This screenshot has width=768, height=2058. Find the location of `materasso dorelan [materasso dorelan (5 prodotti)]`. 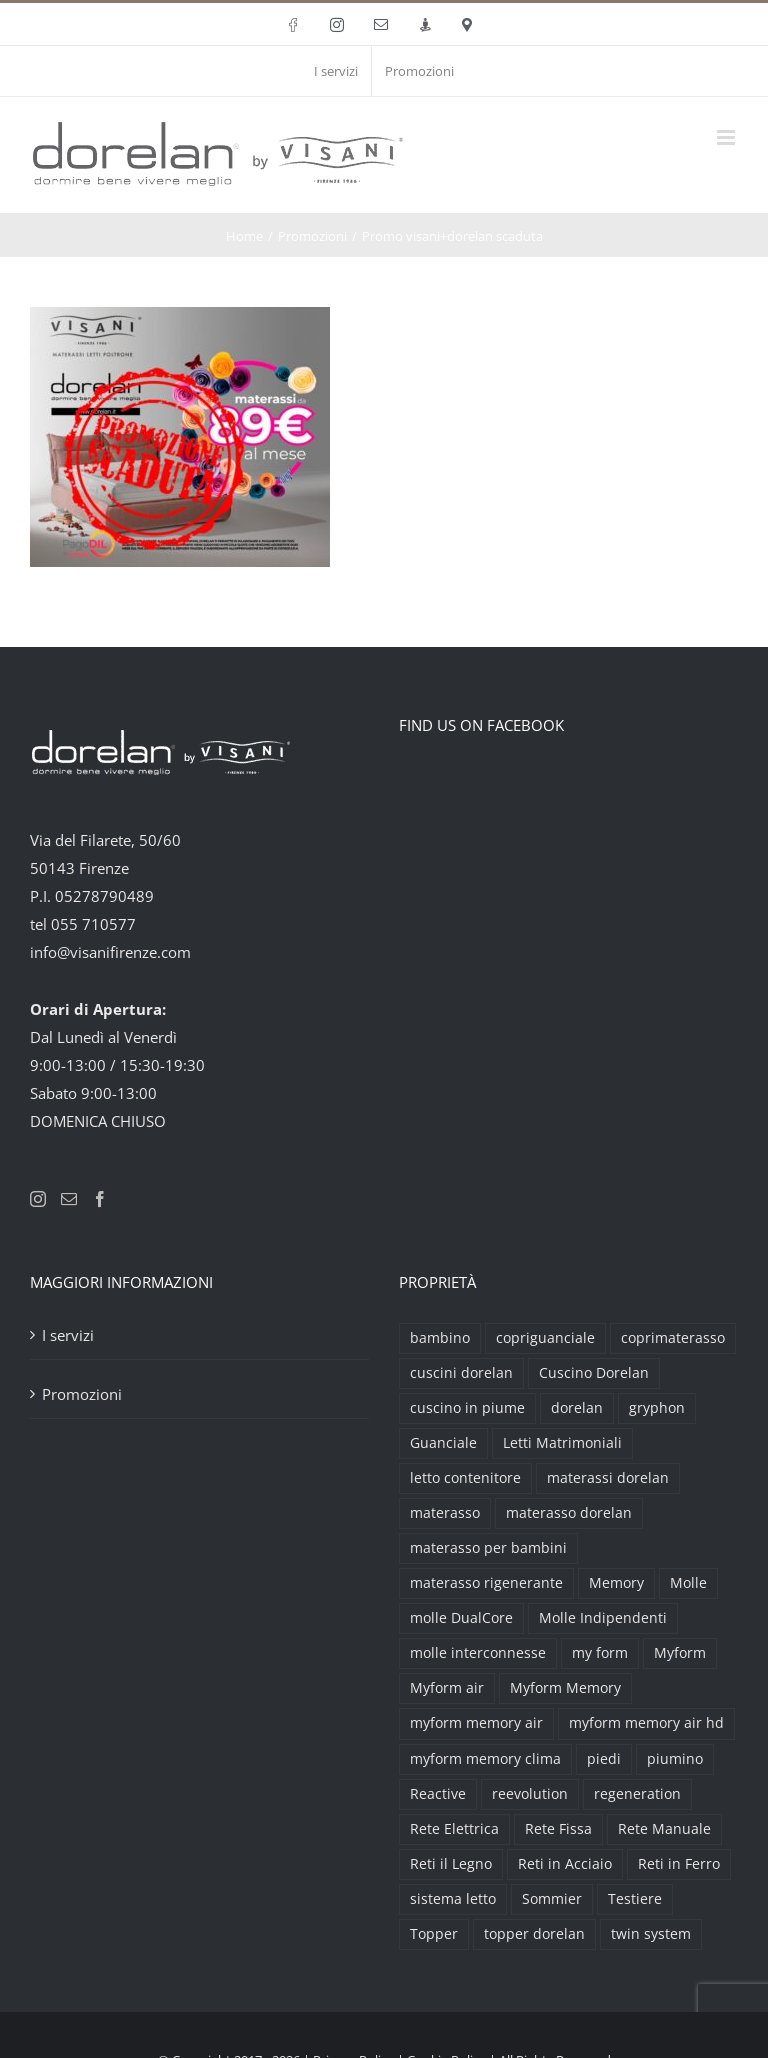

materasso dorelan [materasso dorelan (5 prodotti)] is located at coordinates (569, 1513).